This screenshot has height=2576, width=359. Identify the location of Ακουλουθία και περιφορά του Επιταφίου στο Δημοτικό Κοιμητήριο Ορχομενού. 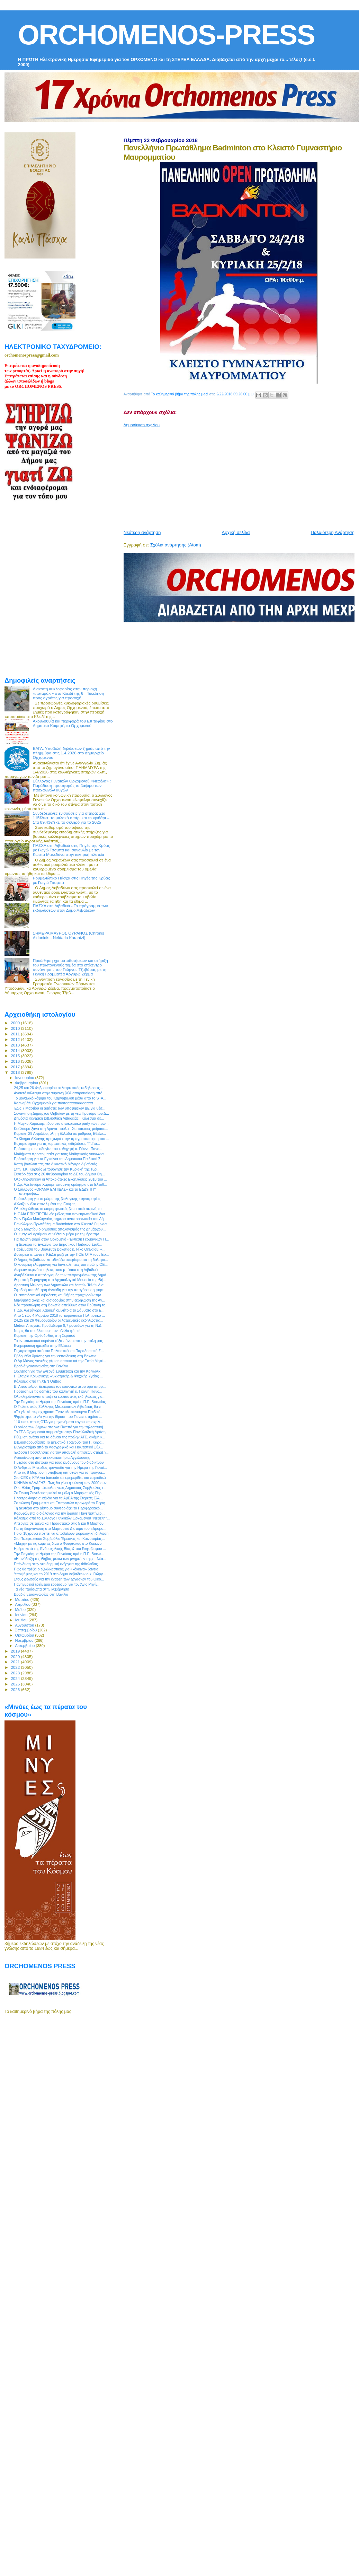
(73, 723).